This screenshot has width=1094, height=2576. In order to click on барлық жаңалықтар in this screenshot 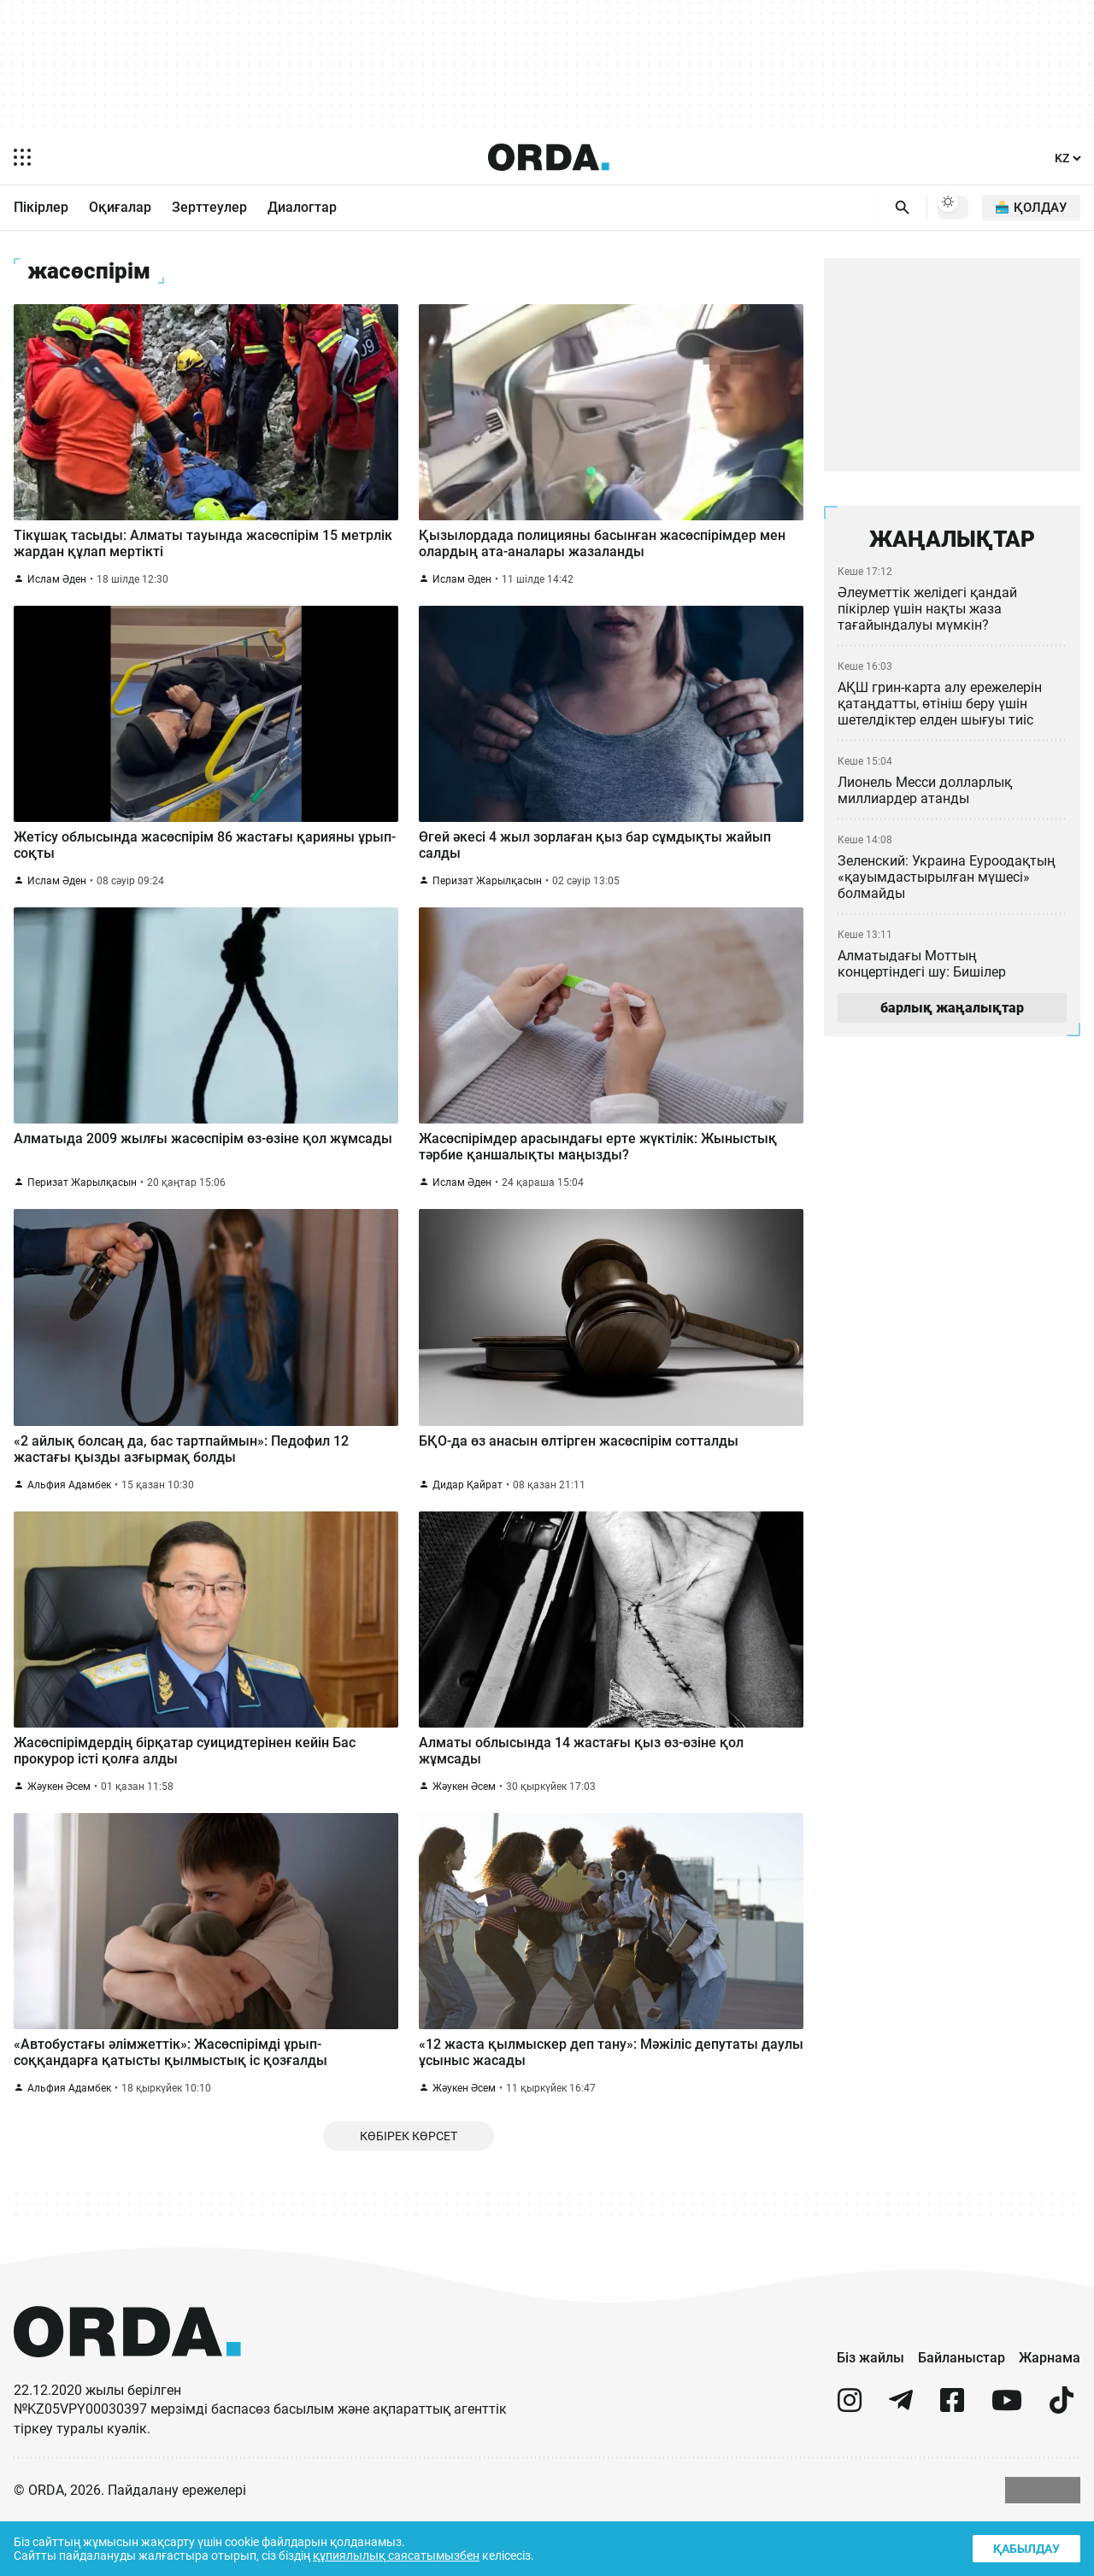, I will do `click(952, 1015)`.